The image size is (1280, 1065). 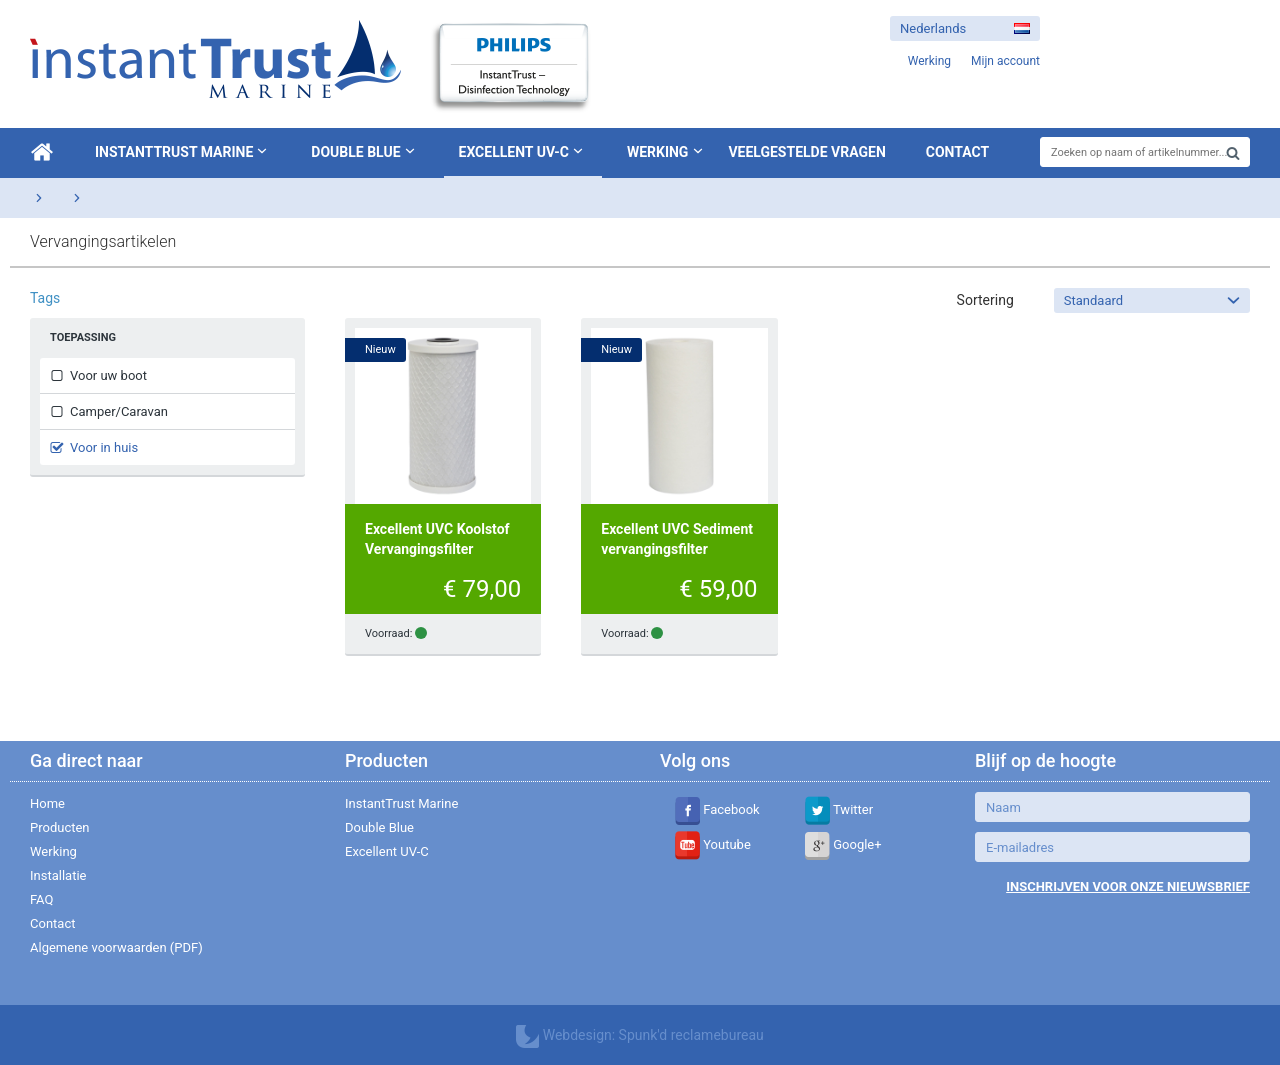 What do you see at coordinates (183, 151) in the screenshot?
I see `InstantTrust Marine` at bounding box center [183, 151].